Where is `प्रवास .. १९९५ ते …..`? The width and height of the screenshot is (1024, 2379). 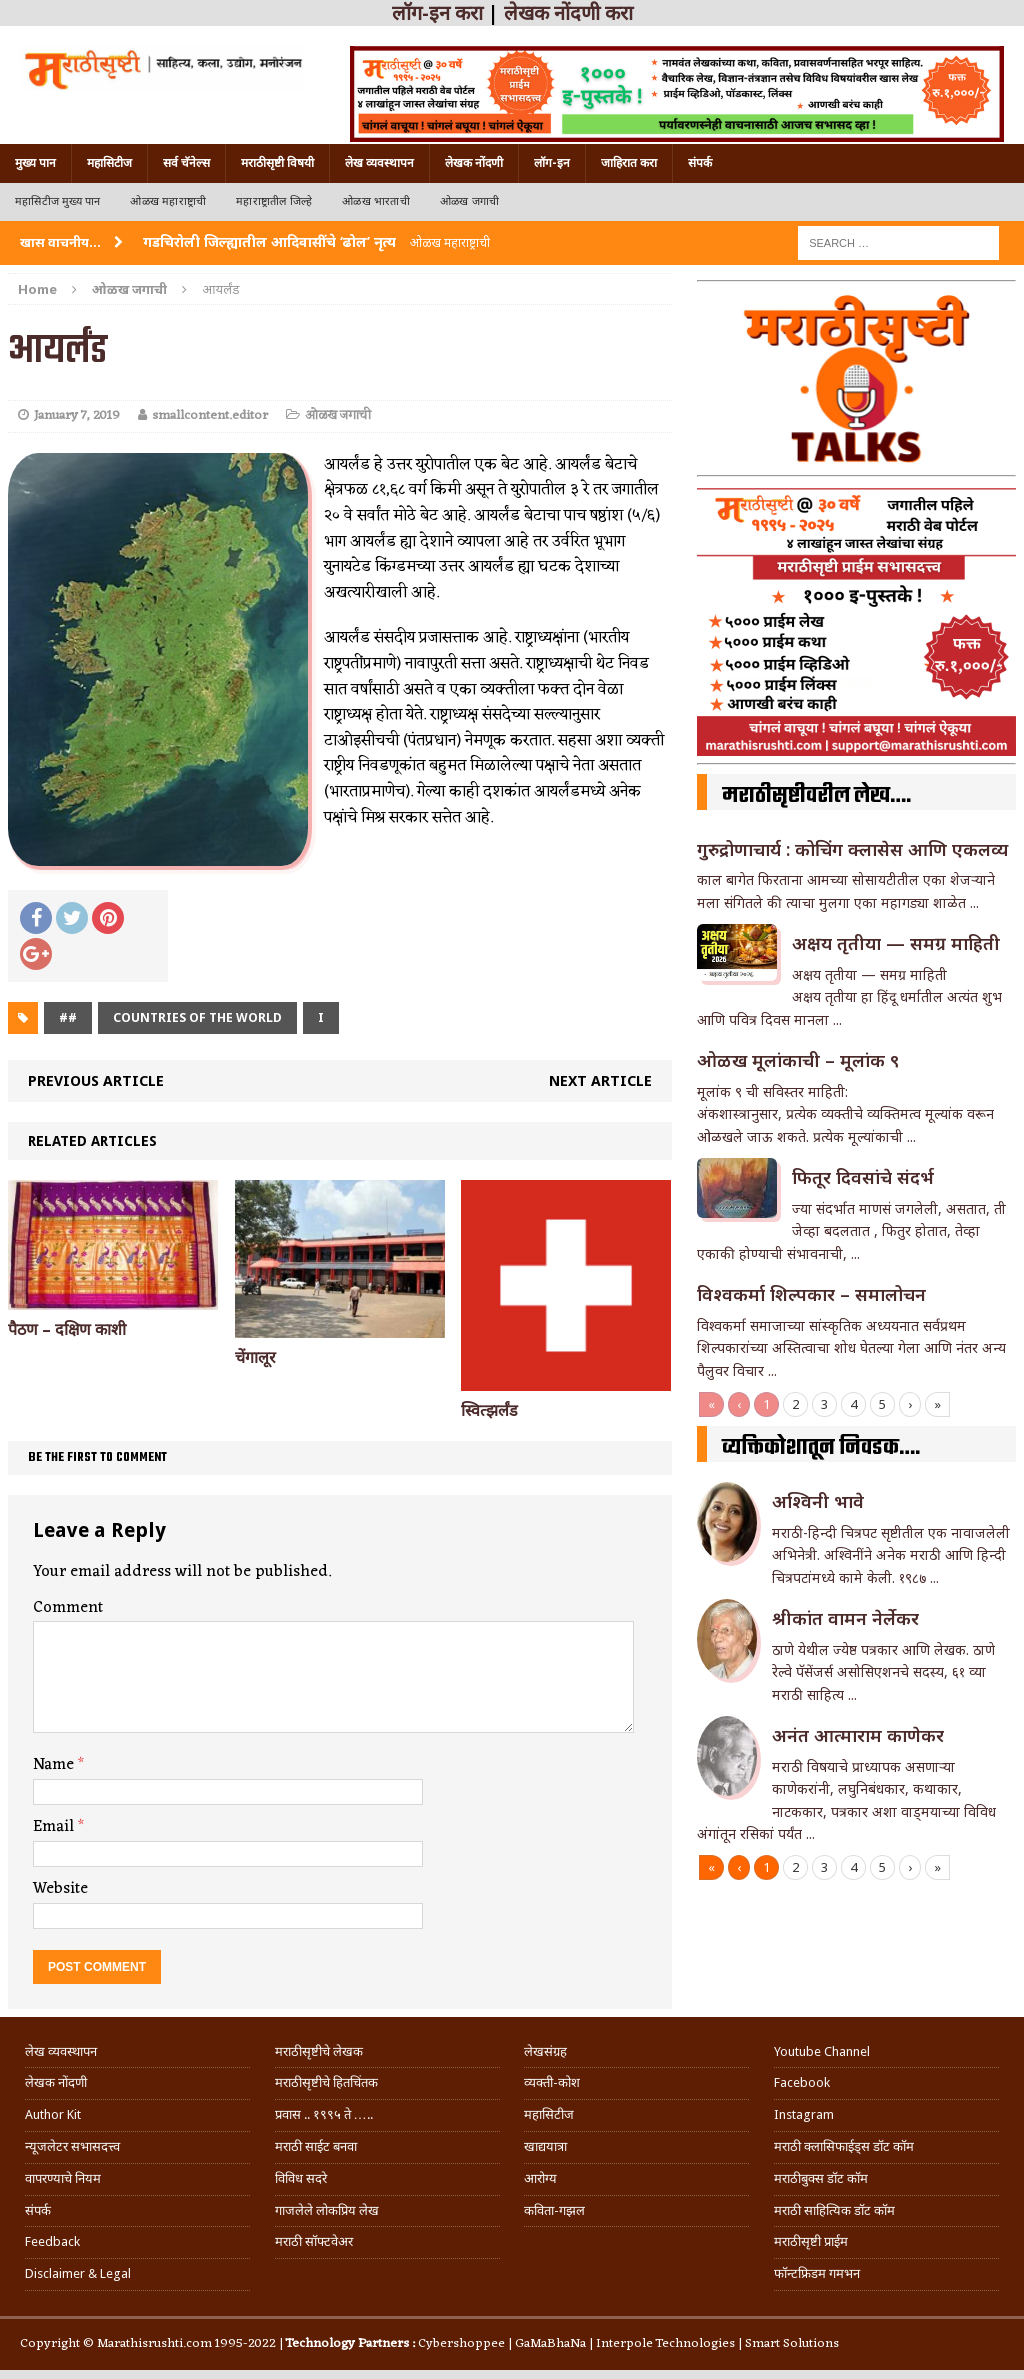 प्रवास .. १९९५ ते ….. is located at coordinates (324, 2114).